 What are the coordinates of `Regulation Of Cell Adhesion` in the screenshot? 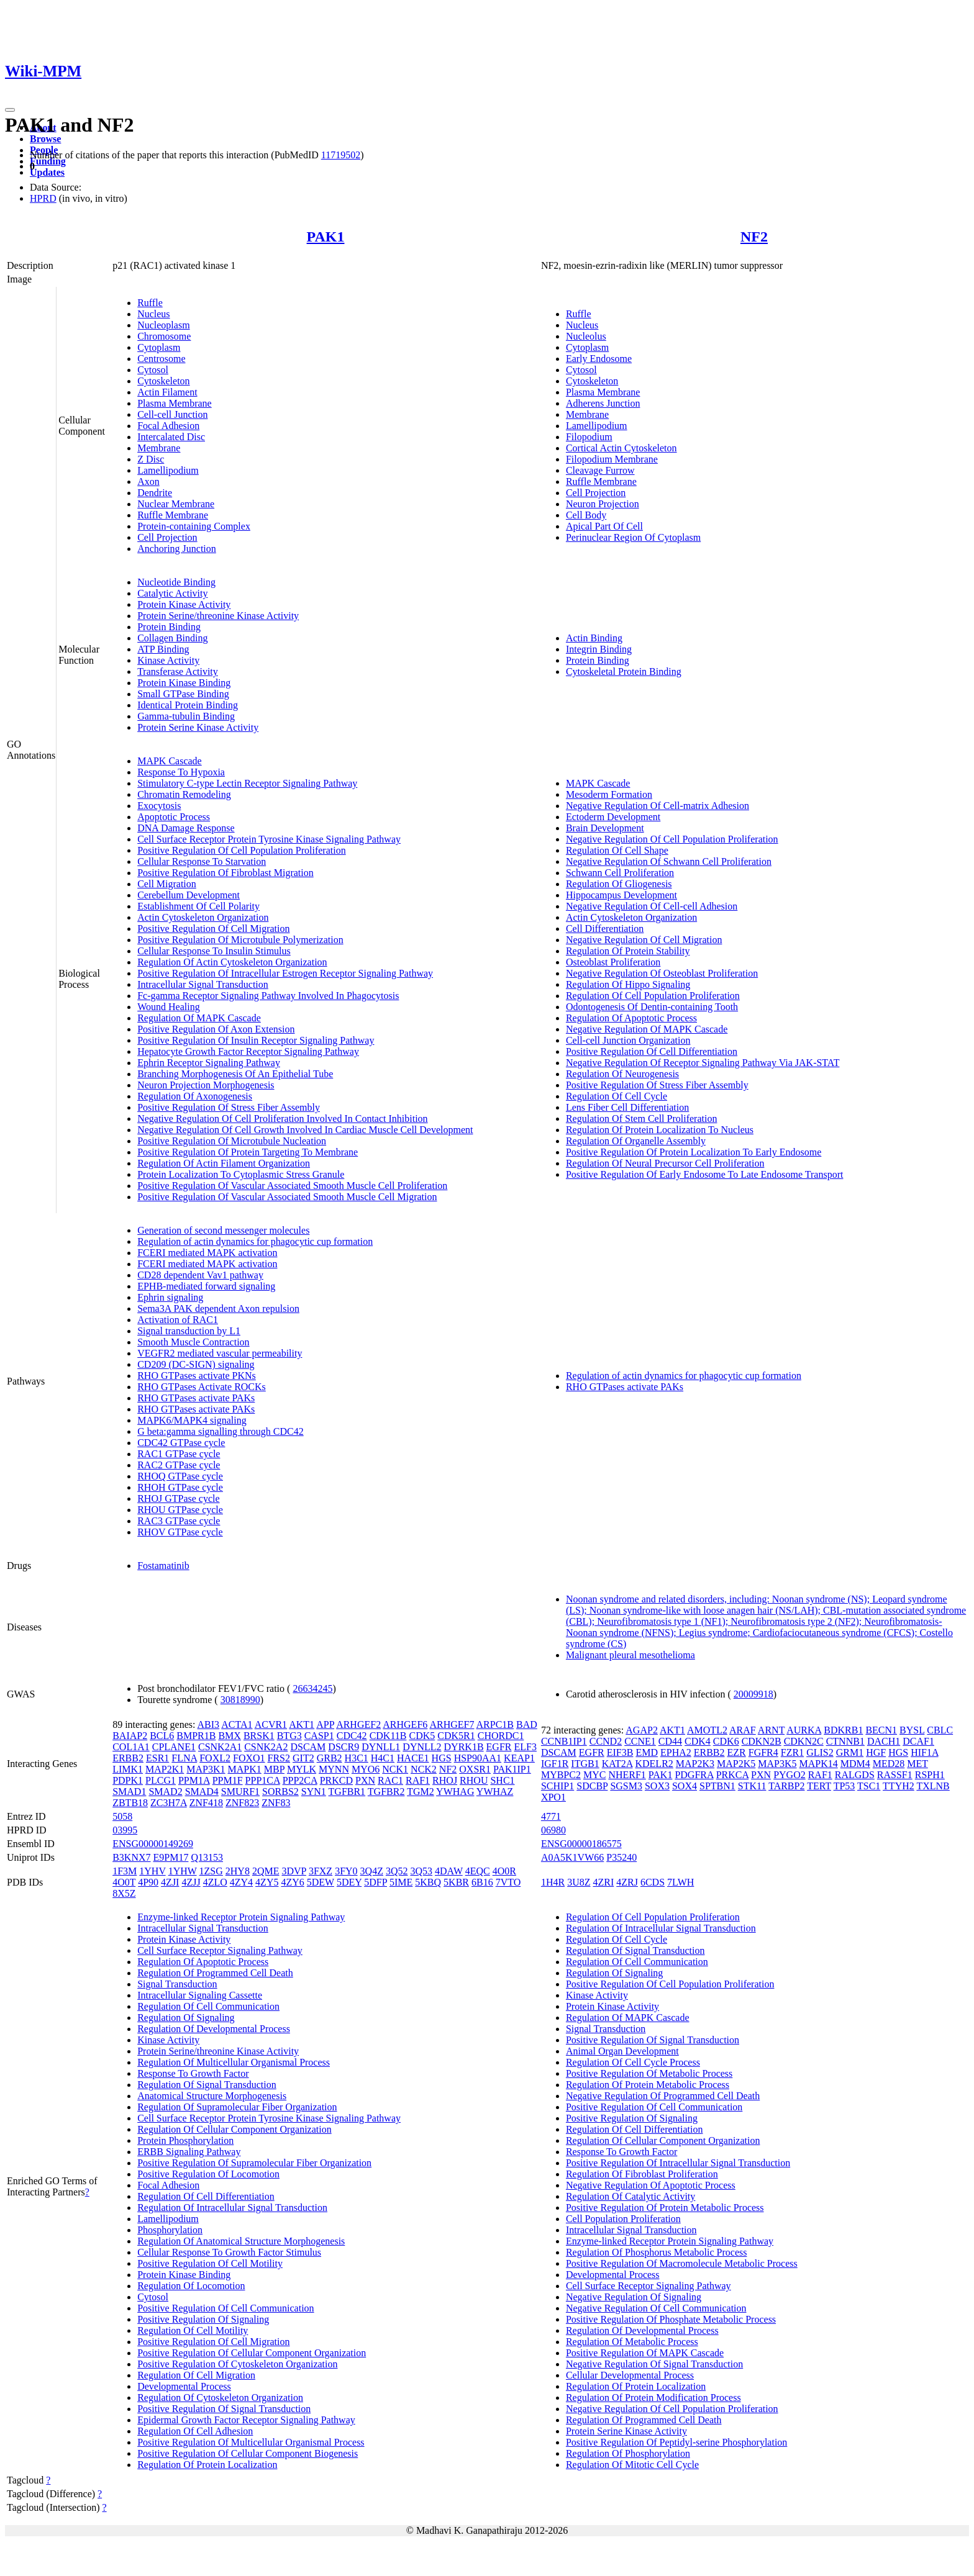 It's located at (195, 2431).